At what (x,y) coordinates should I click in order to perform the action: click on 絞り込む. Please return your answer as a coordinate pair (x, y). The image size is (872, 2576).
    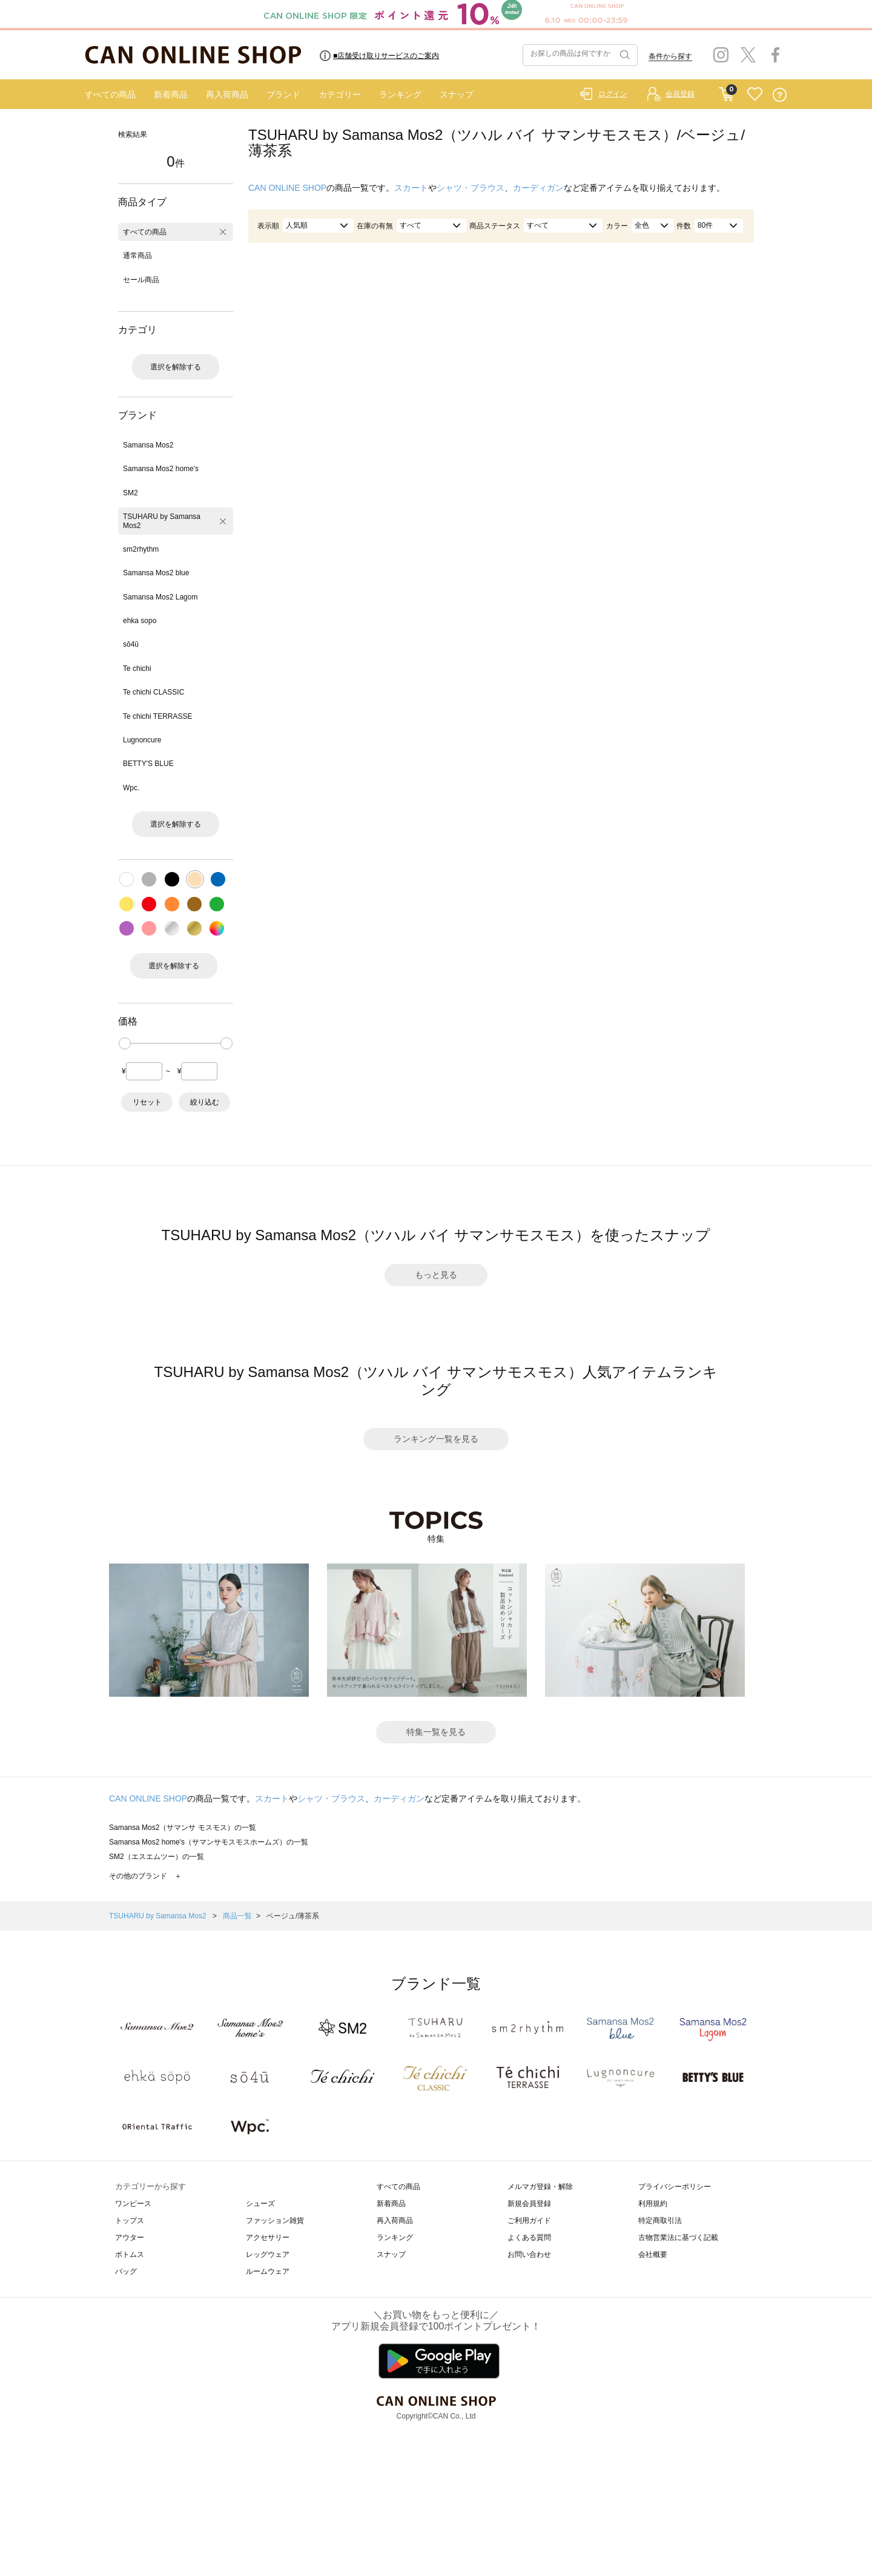
    Looking at the image, I should click on (204, 1102).